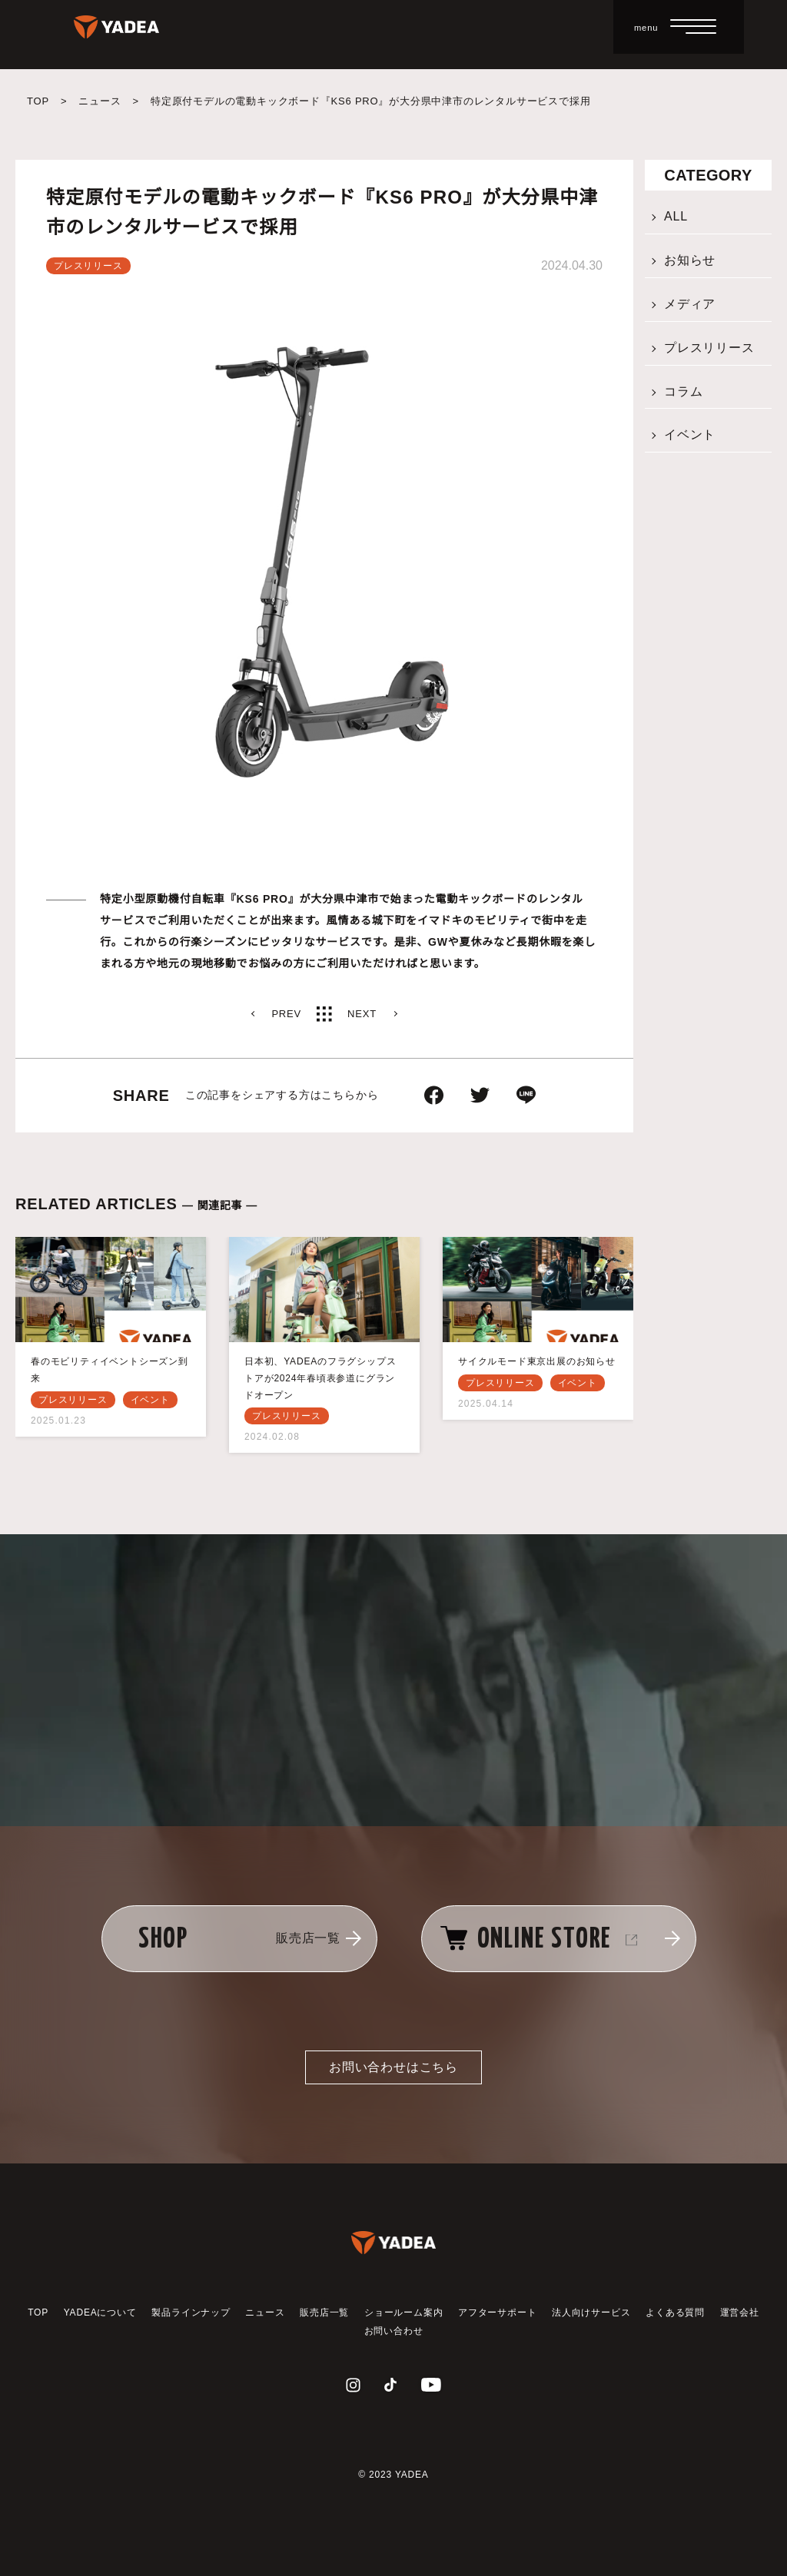 The image size is (787, 2576). Describe the element at coordinates (403, 2312) in the screenshot. I see `ショールーム案内` at that location.